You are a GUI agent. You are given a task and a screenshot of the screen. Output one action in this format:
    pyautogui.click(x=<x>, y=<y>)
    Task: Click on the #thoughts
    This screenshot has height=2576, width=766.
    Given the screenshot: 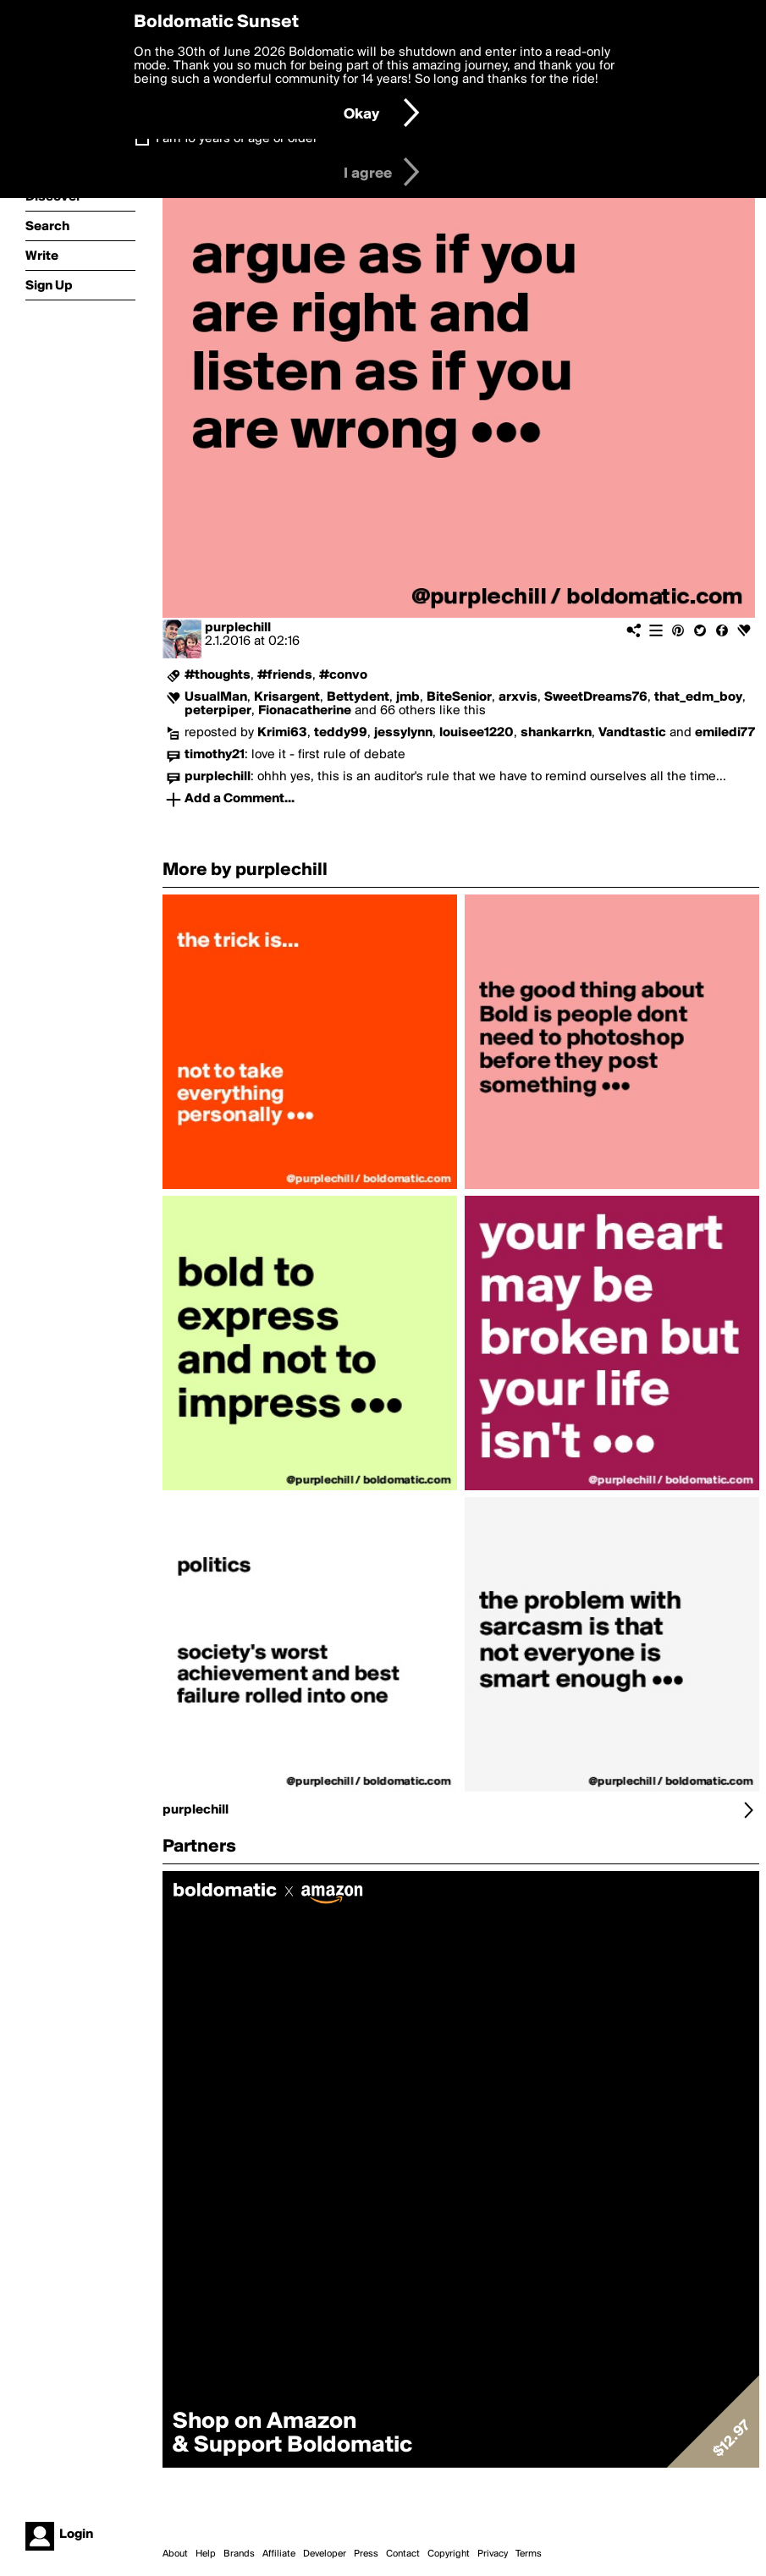 What is the action you would take?
    pyautogui.click(x=218, y=675)
    